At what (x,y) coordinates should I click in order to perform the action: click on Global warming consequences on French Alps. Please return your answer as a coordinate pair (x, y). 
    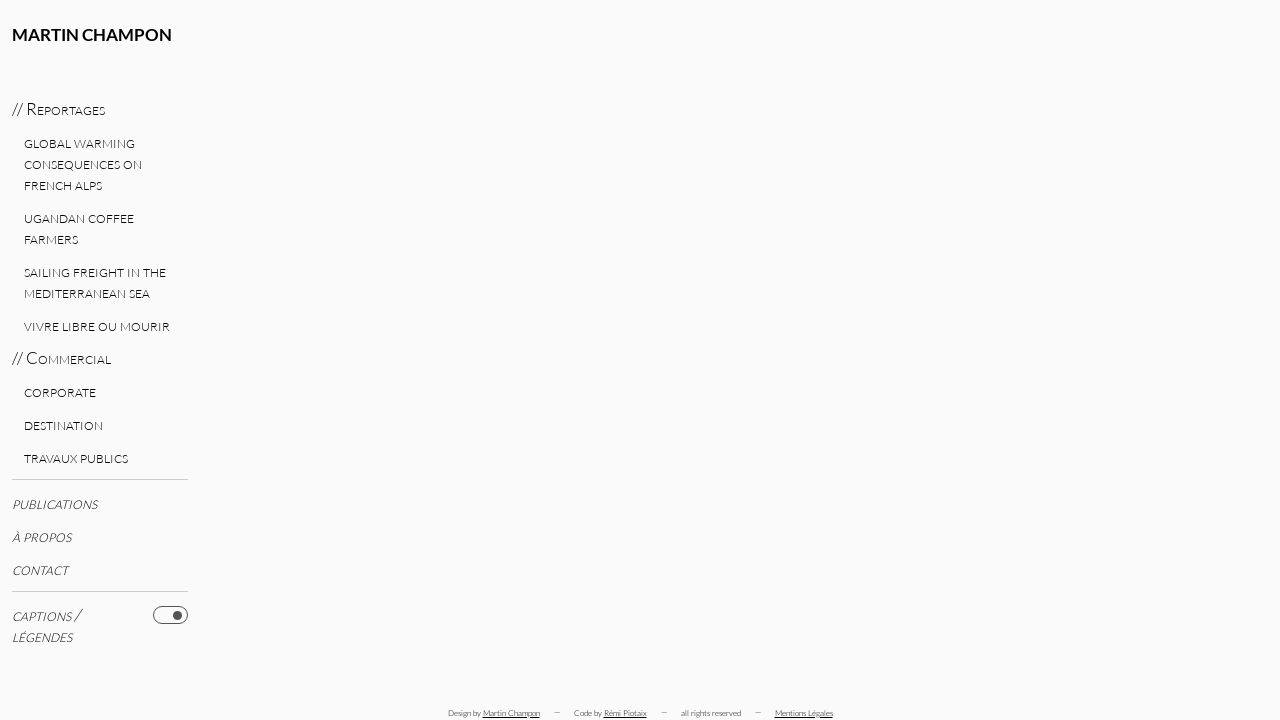
    Looking at the image, I should click on (83, 162).